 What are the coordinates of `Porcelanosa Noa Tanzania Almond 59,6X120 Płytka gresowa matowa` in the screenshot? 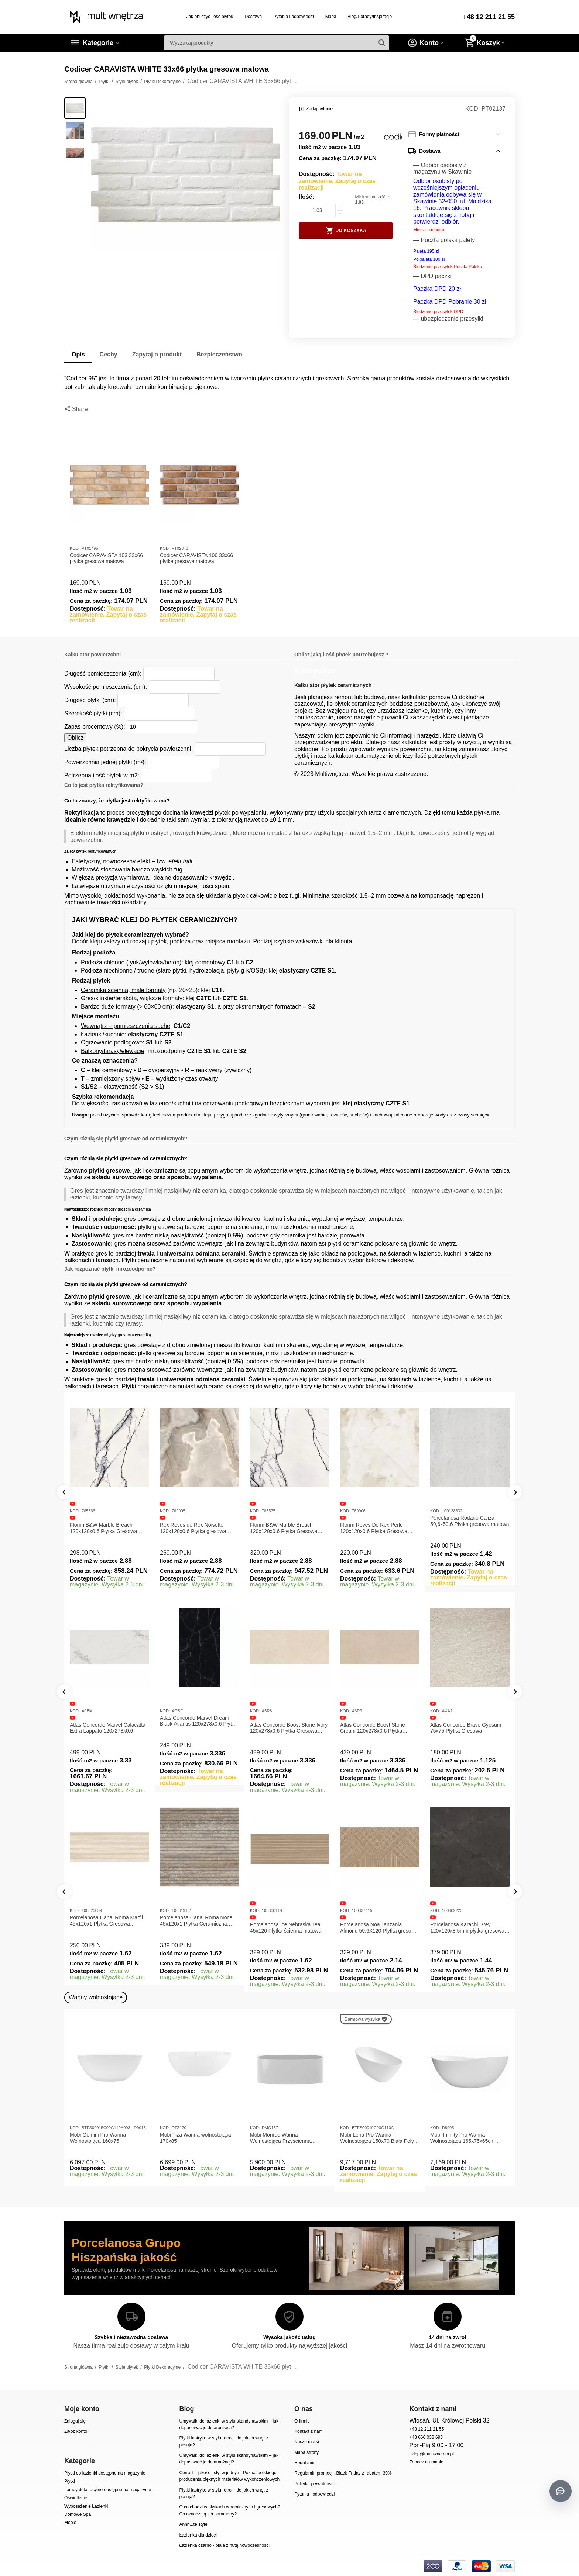 It's located at (379, 1927).